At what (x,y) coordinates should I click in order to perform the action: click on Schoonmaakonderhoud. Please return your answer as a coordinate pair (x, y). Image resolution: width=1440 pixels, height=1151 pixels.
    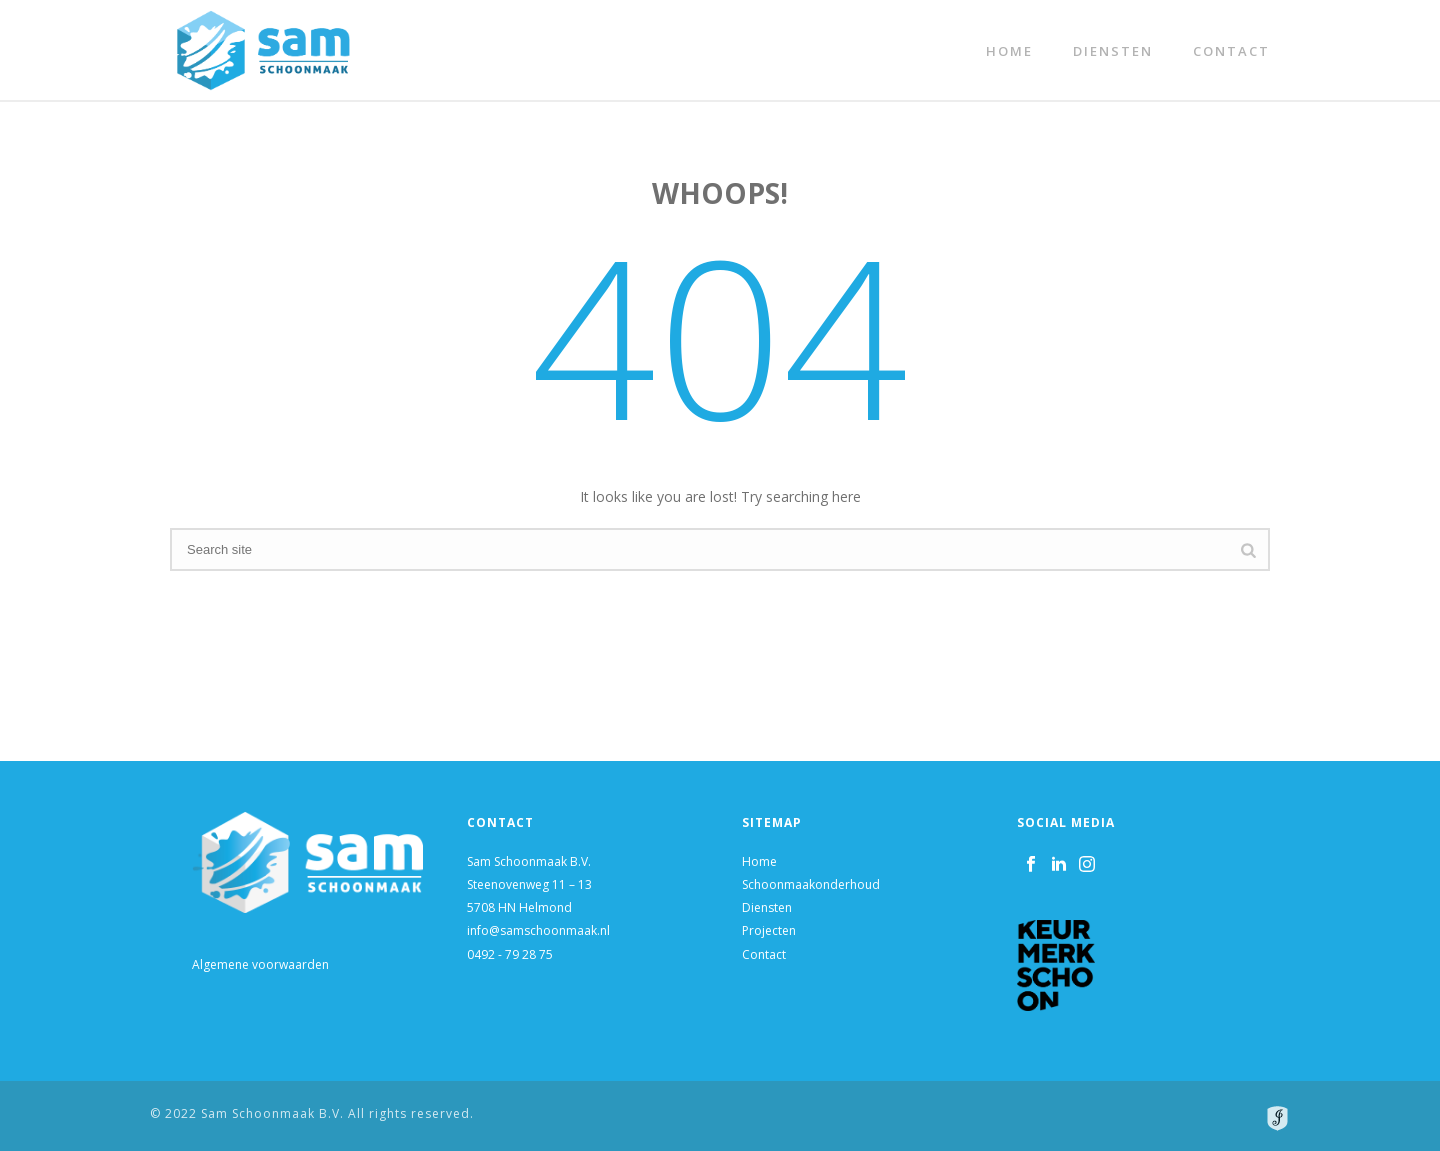
    Looking at the image, I should click on (811, 884).